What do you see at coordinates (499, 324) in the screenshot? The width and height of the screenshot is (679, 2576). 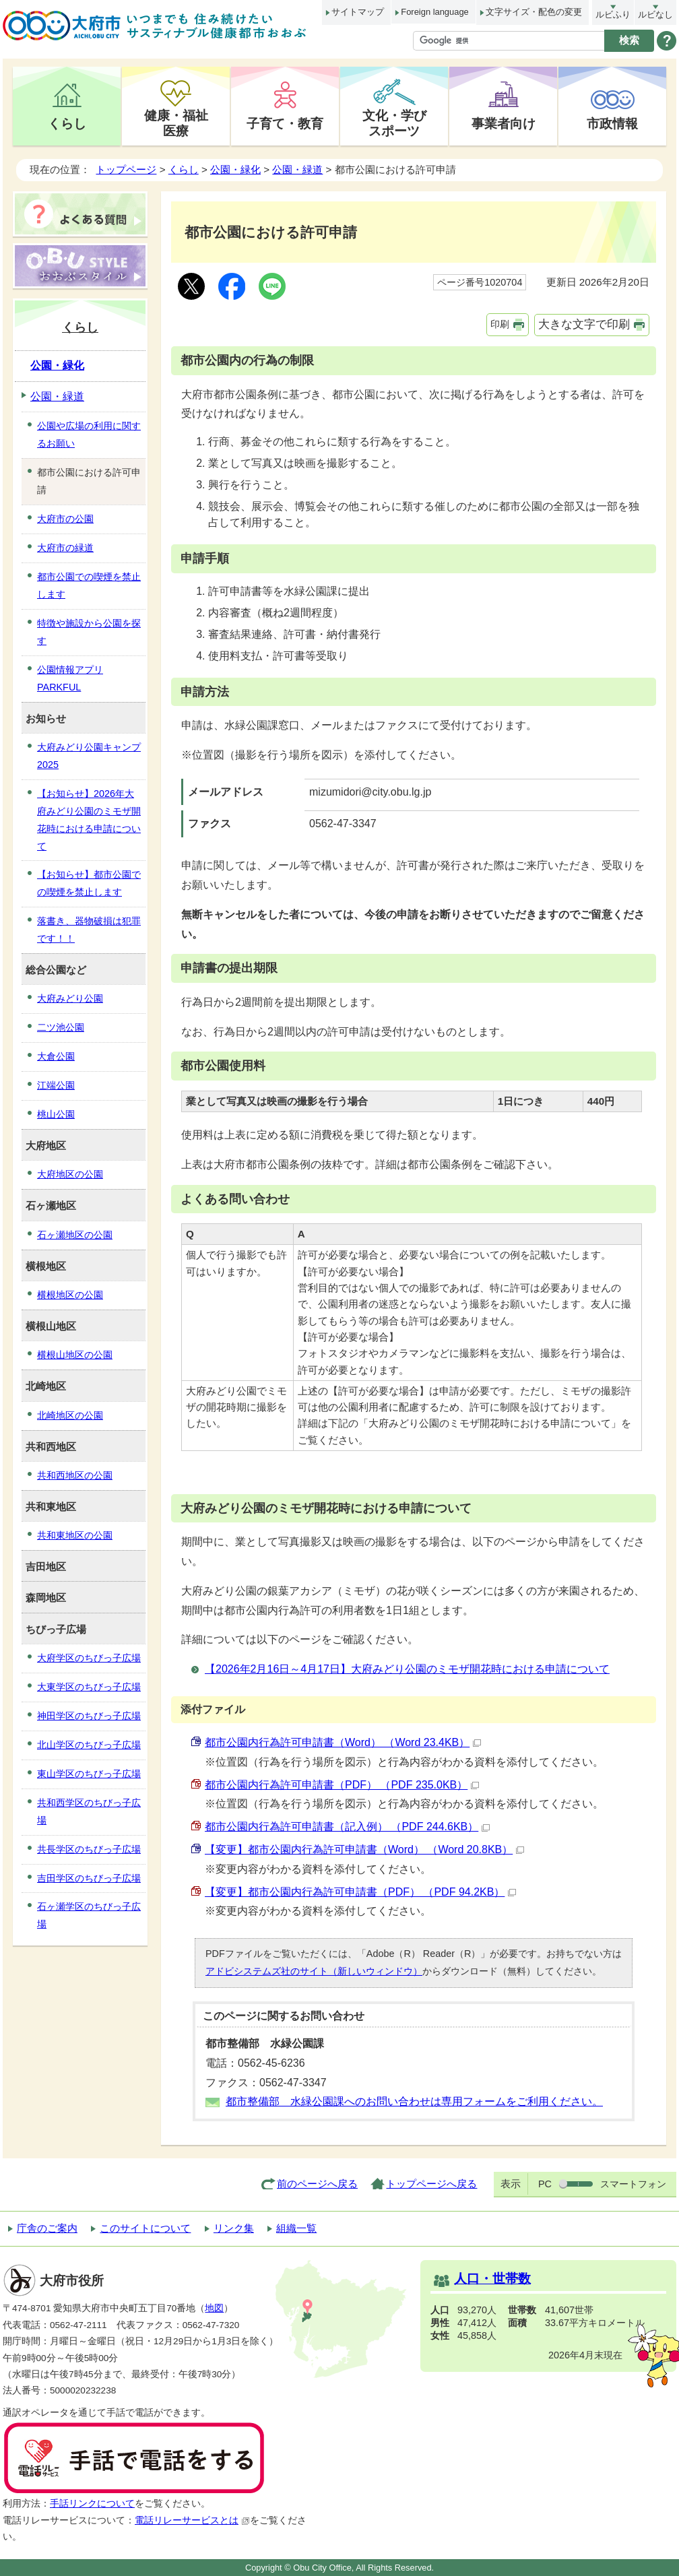 I see `印刷` at bounding box center [499, 324].